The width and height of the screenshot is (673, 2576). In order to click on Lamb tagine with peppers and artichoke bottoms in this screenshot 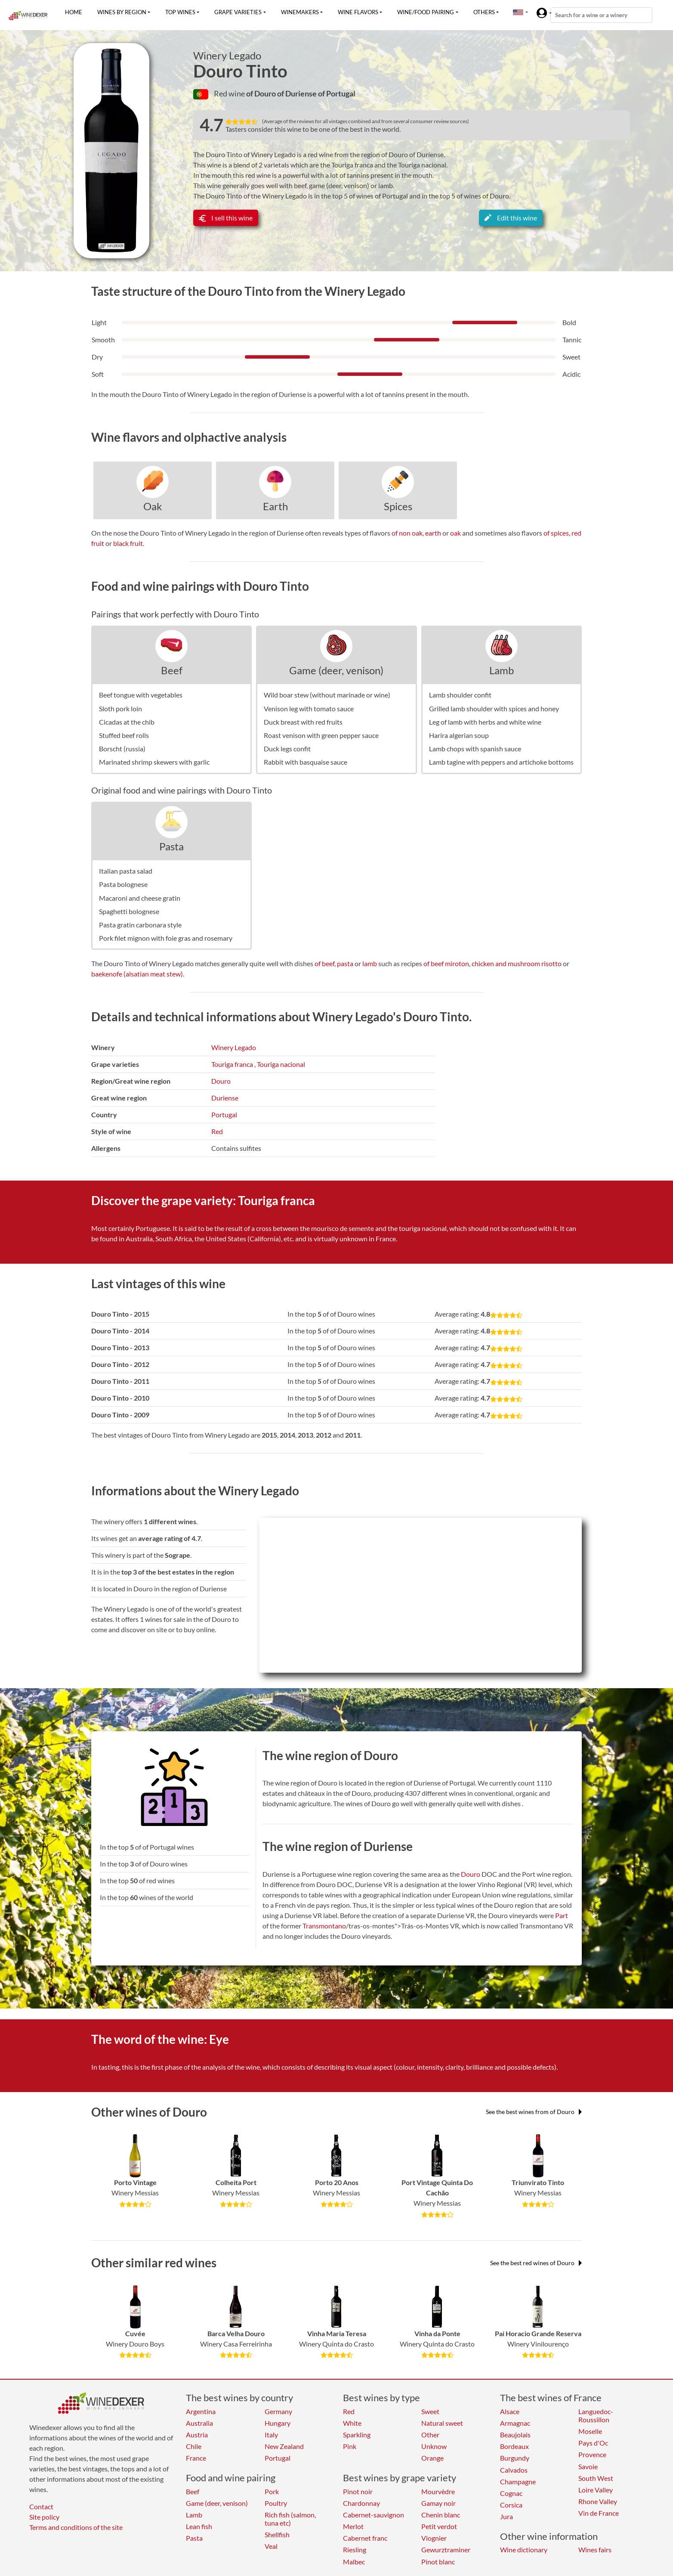, I will do `click(501, 762)`.